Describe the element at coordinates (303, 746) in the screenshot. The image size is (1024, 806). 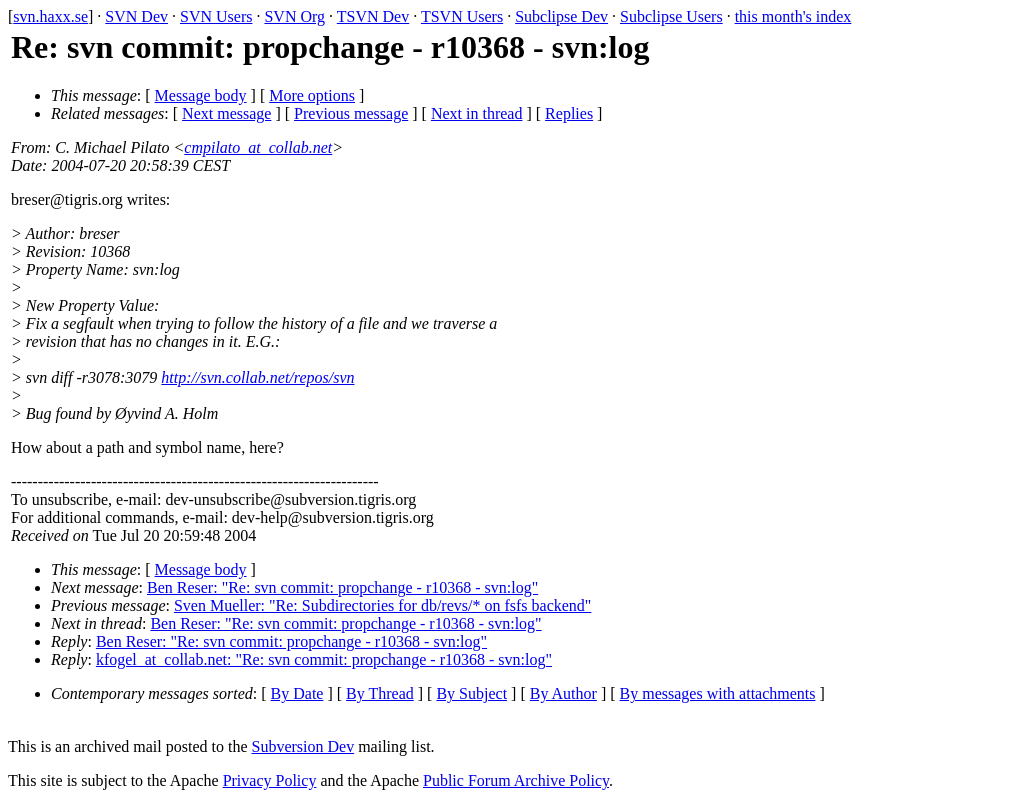
I see `Subversion Dev` at that location.